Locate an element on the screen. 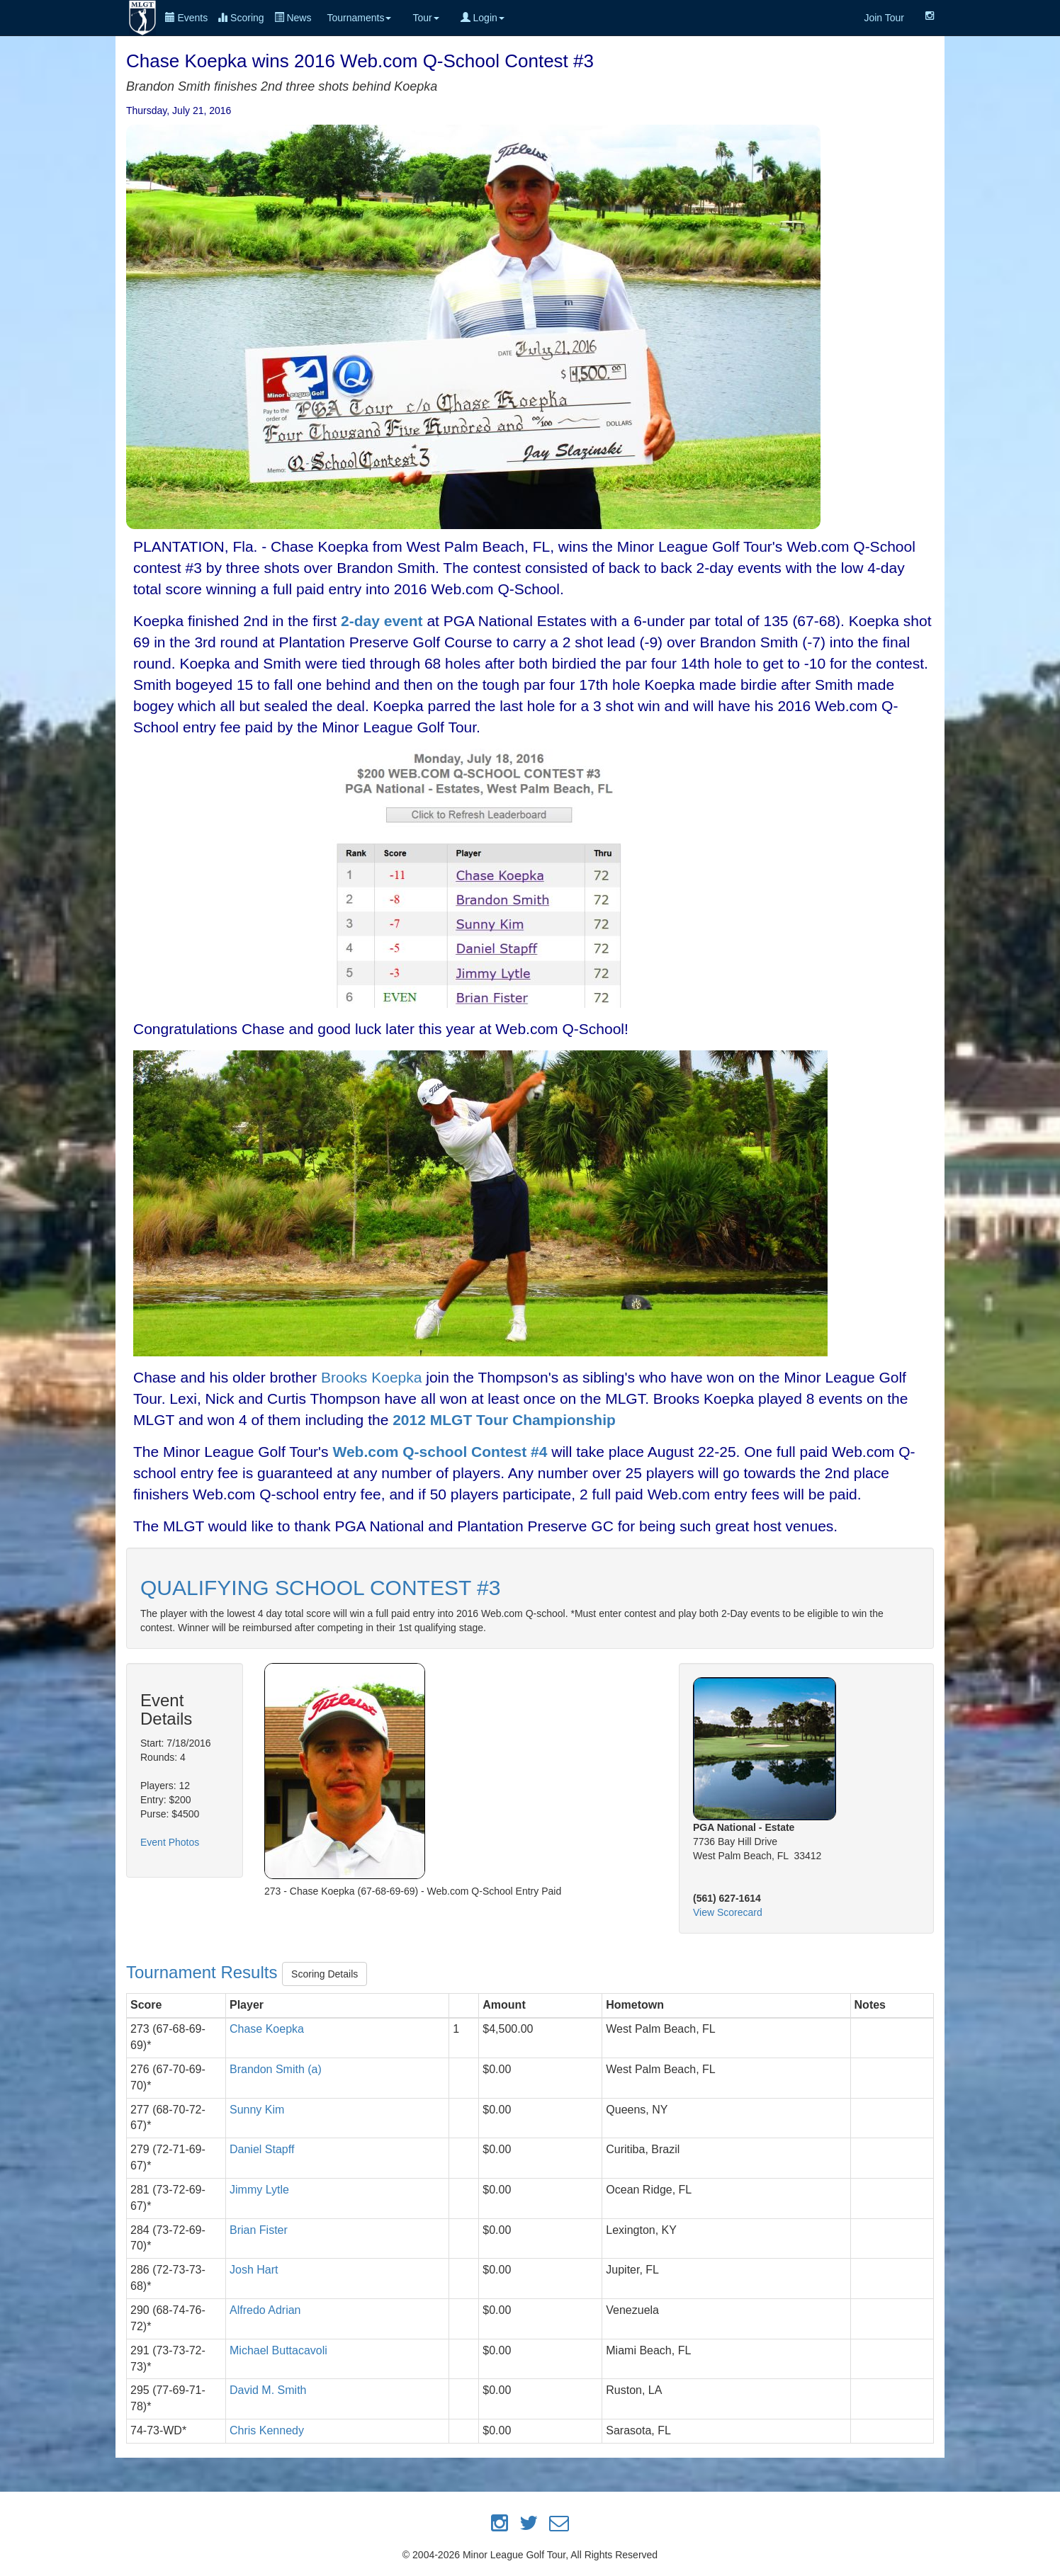  Daniel Stapff is located at coordinates (262, 2149).